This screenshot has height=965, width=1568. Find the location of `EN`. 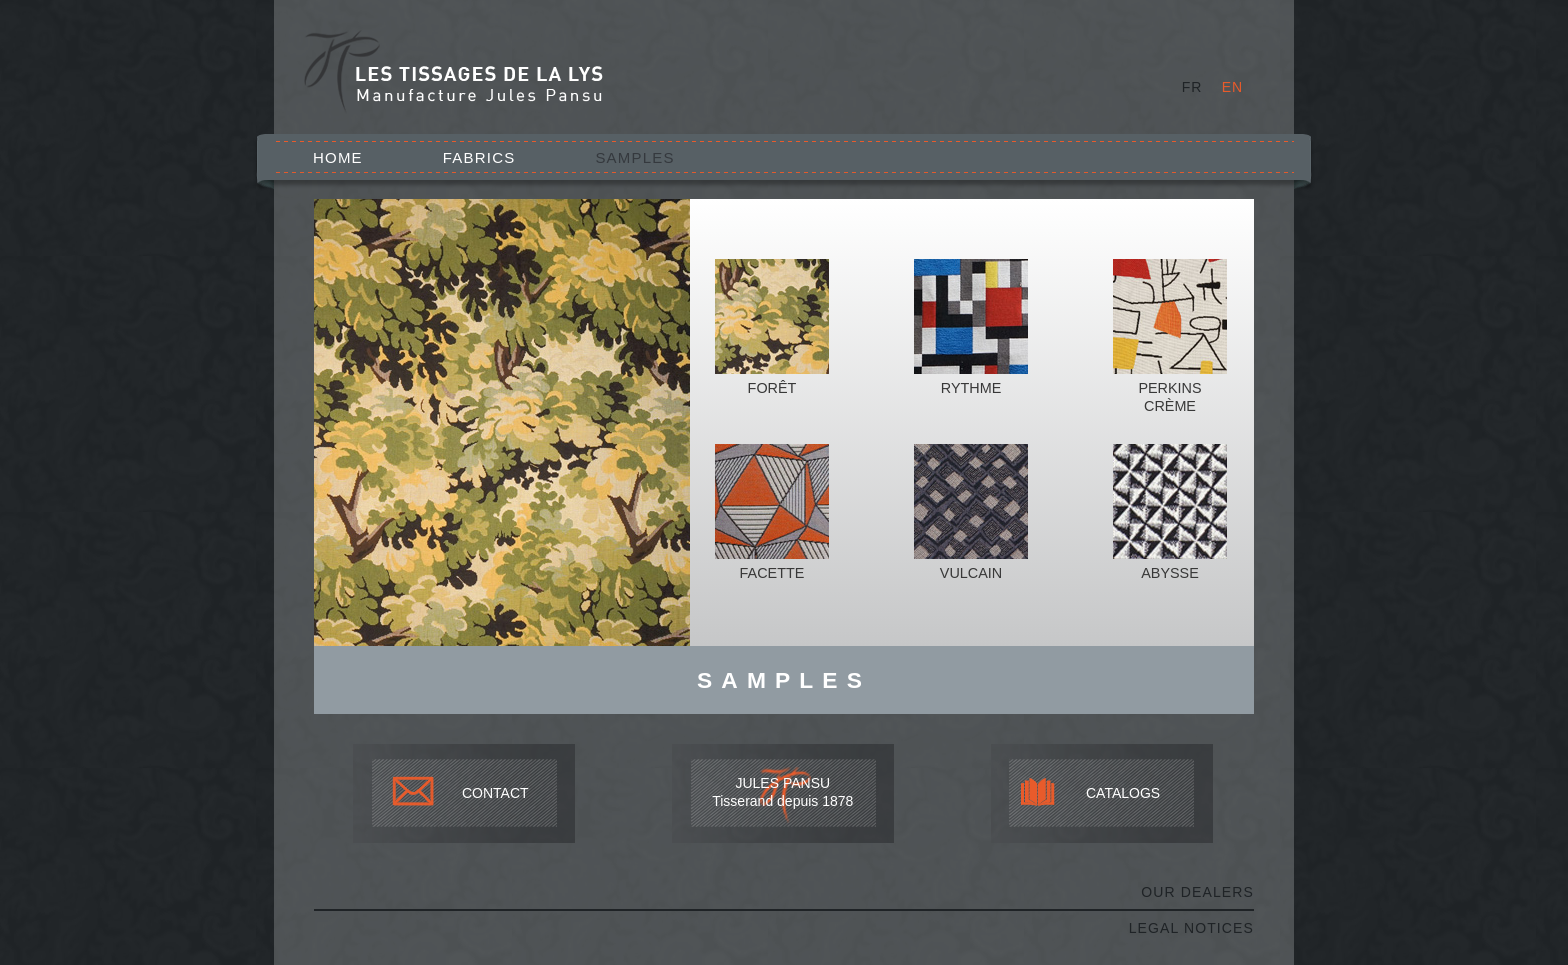

EN is located at coordinates (1232, 87).